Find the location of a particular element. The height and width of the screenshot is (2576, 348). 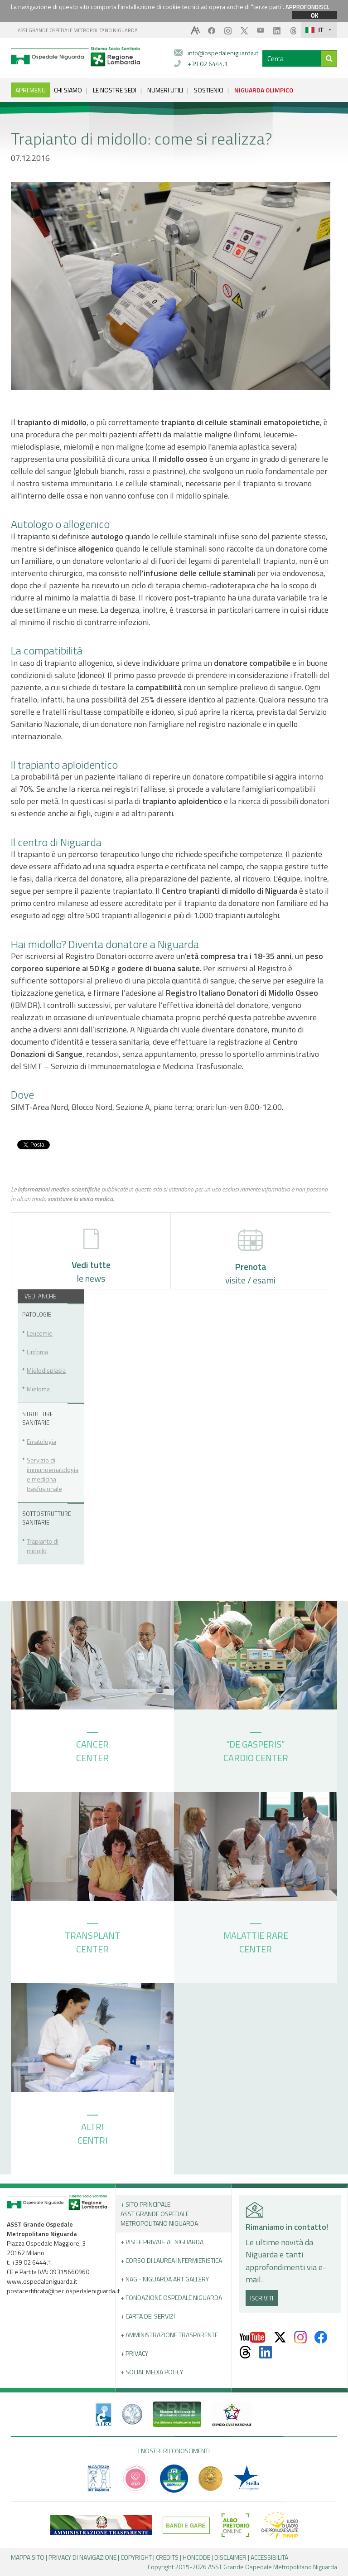

+ Visite Private al Niguarda is located at coordinates (162, 2242).